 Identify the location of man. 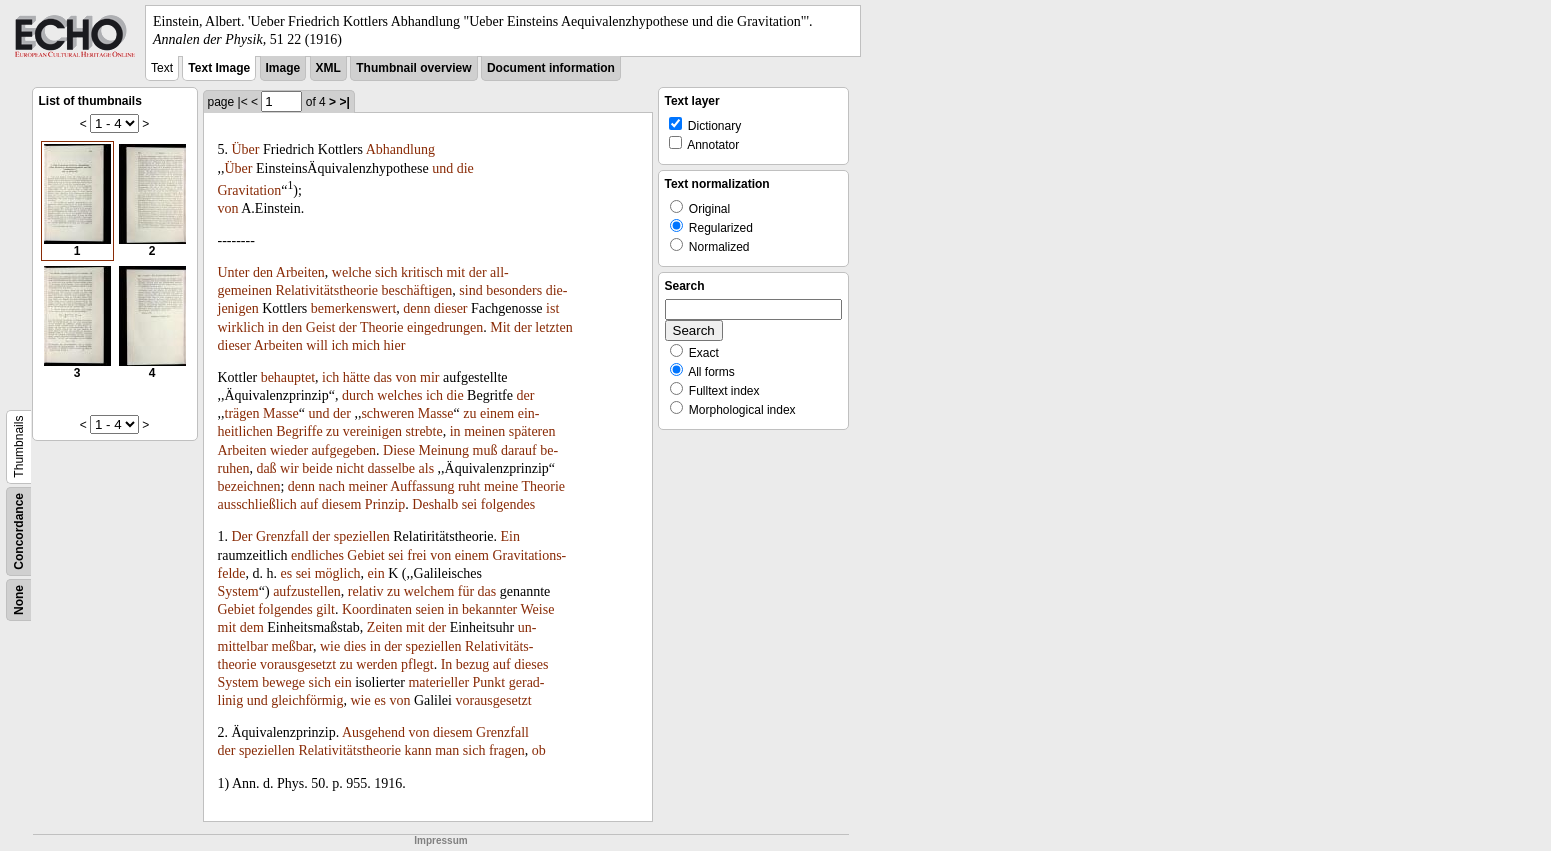
(447, 750).